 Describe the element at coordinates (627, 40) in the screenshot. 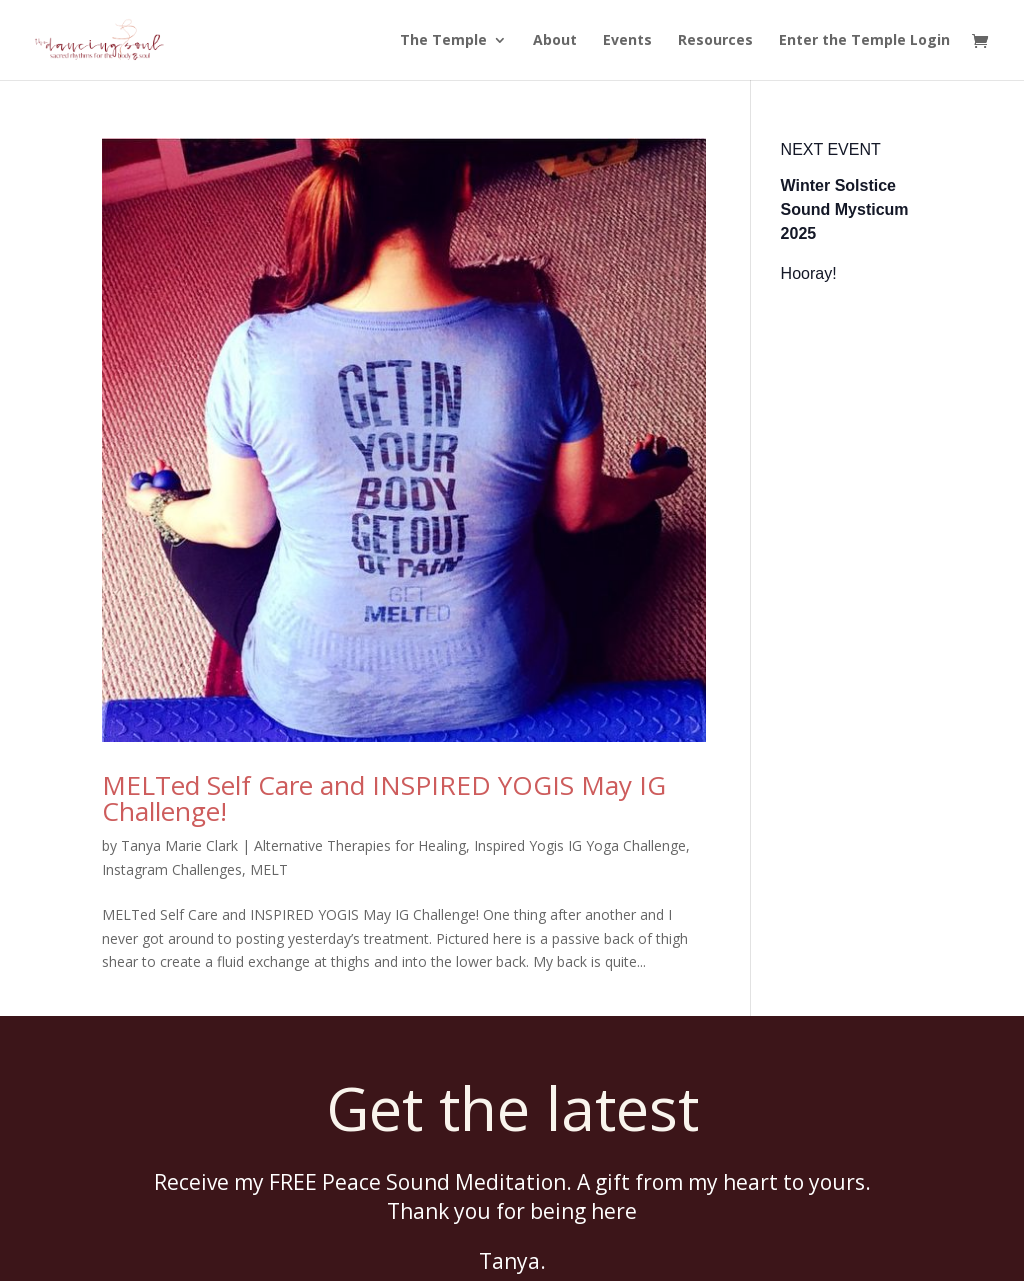

I see `Events` at that location.